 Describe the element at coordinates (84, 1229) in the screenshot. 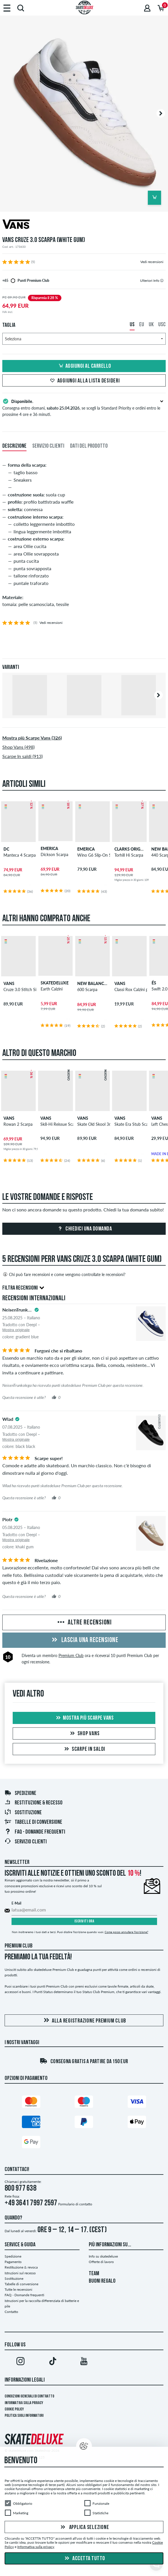

I see `Chiedici una domanda` at that location.